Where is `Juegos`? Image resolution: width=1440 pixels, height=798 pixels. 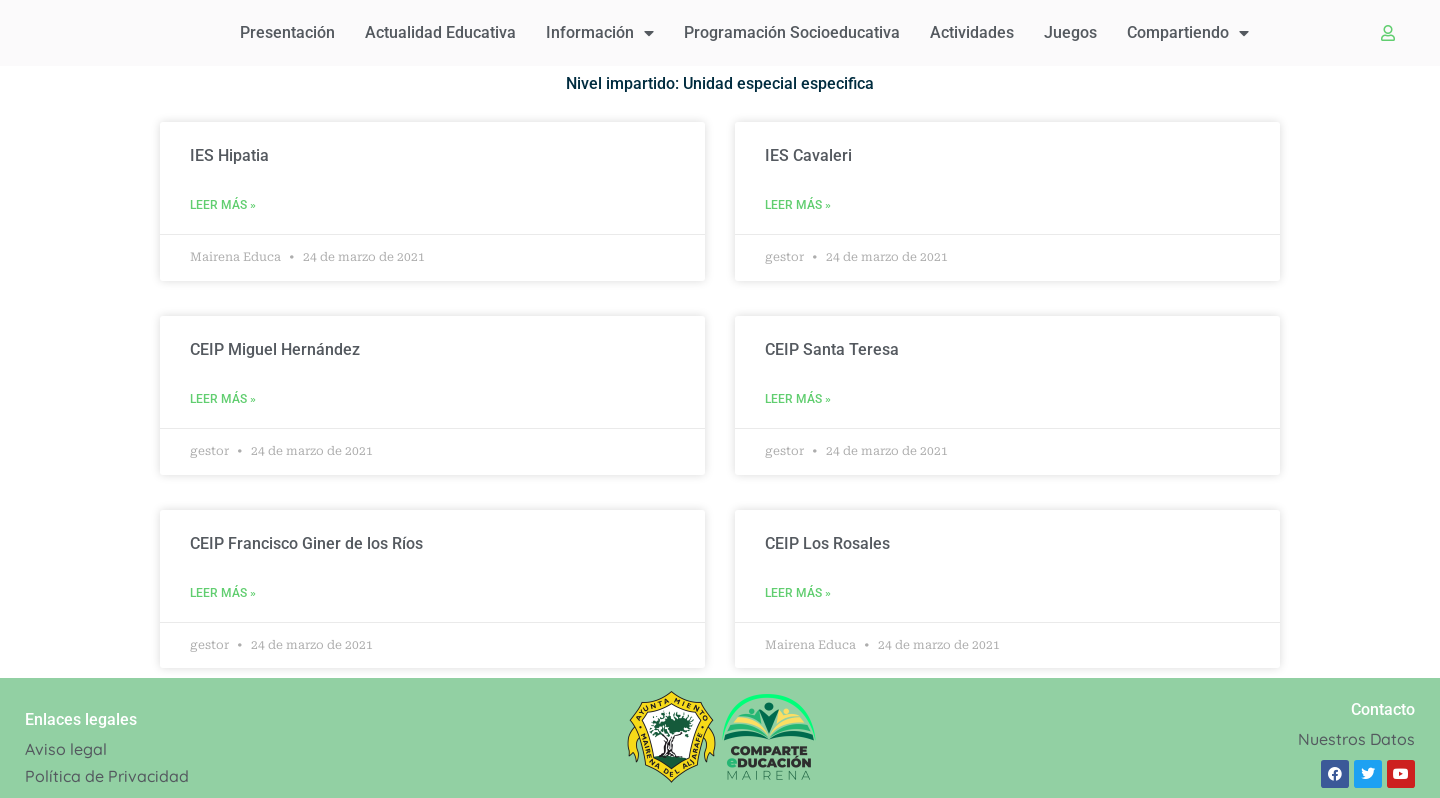 Juegos is located at coordinates (1070, 32).